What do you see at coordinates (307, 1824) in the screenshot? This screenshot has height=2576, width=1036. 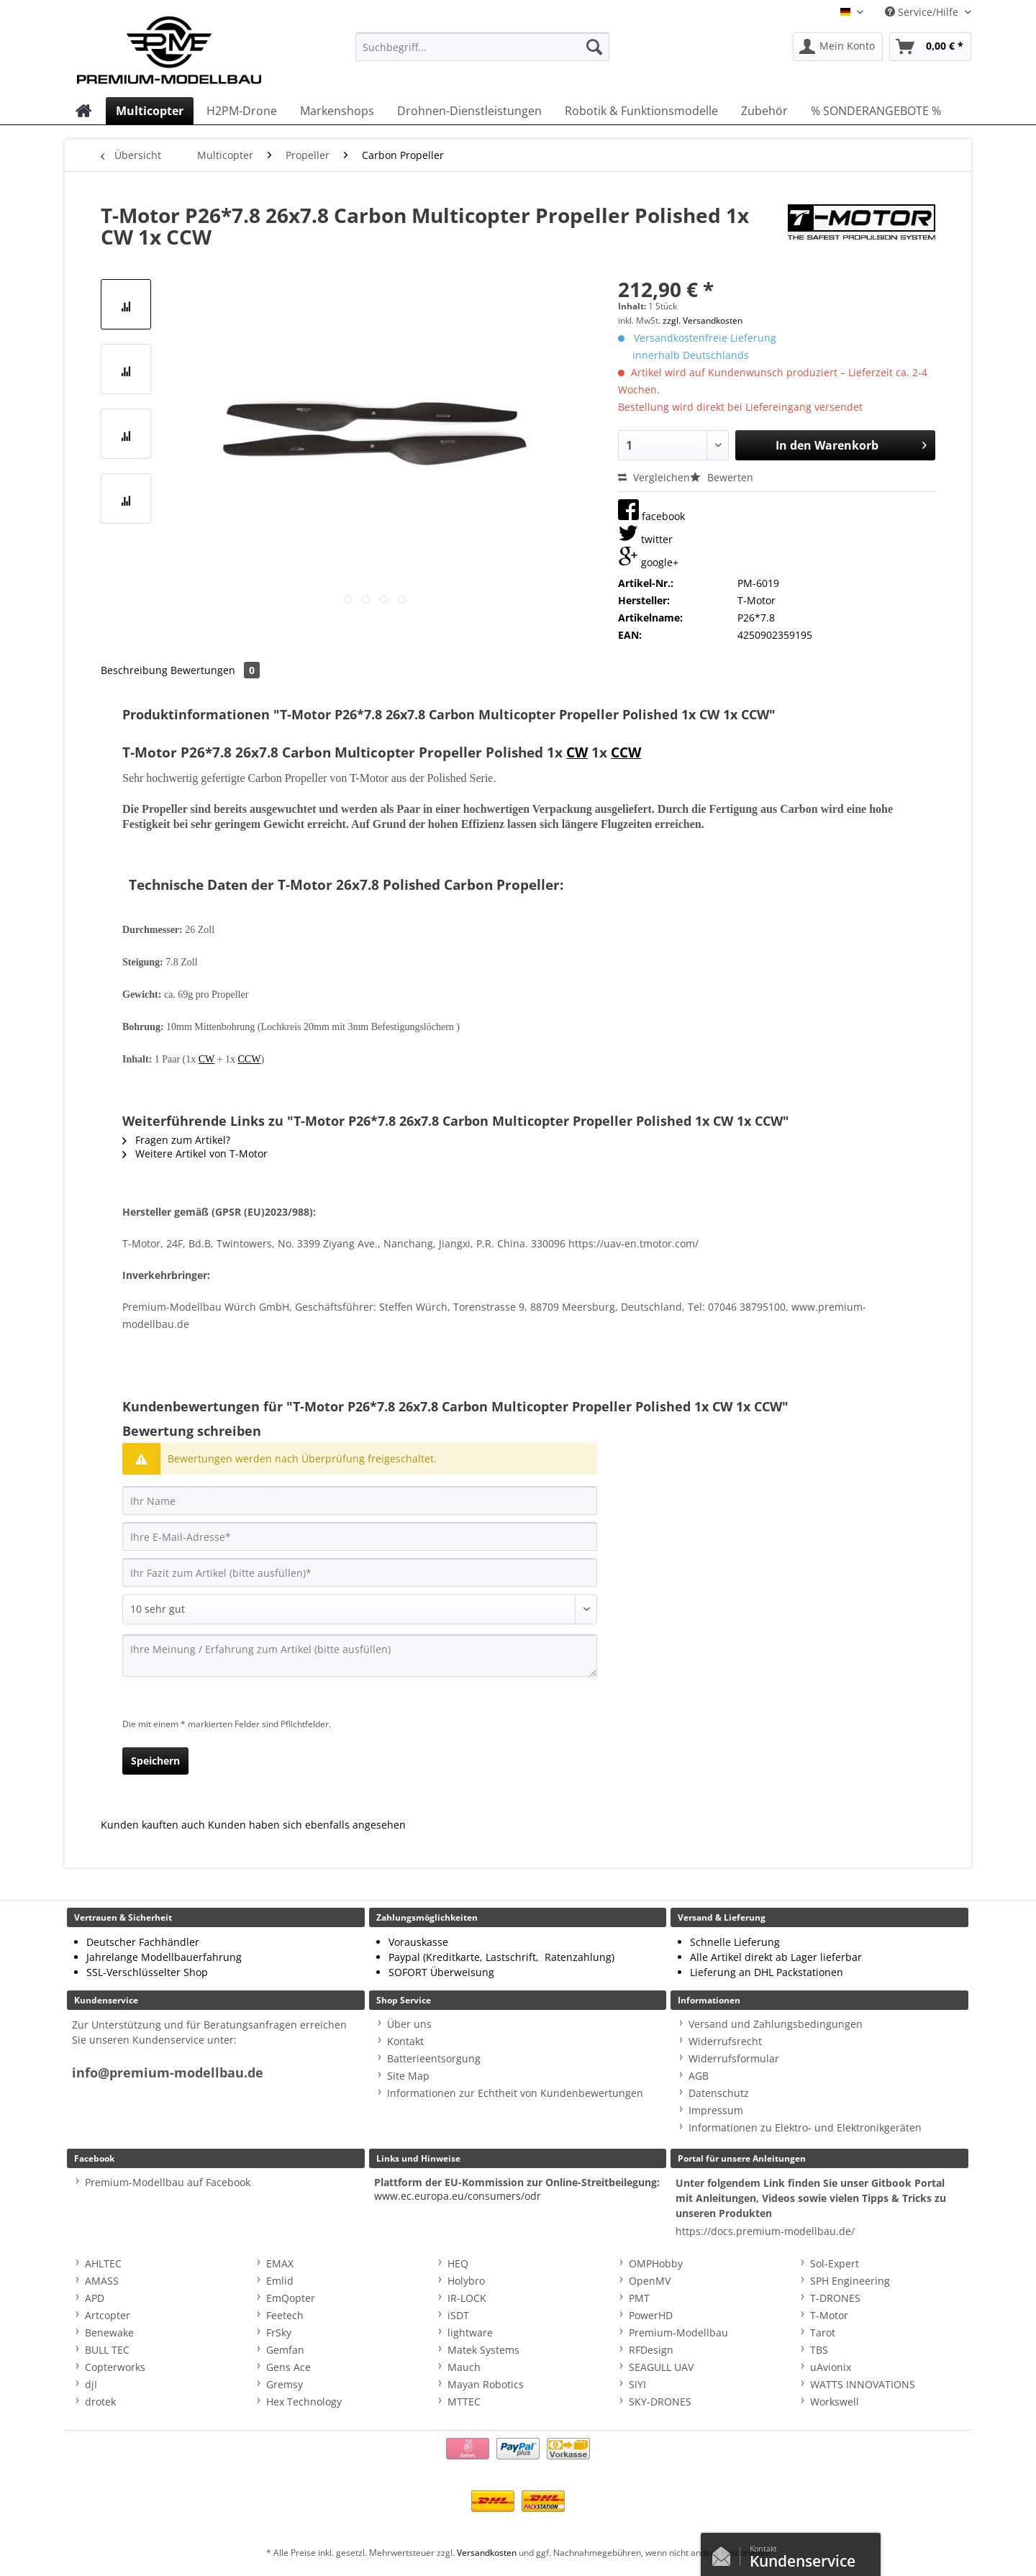 I see `Kunden haben sich ebenfalls angesehen` at bounding box center [307, 1824].